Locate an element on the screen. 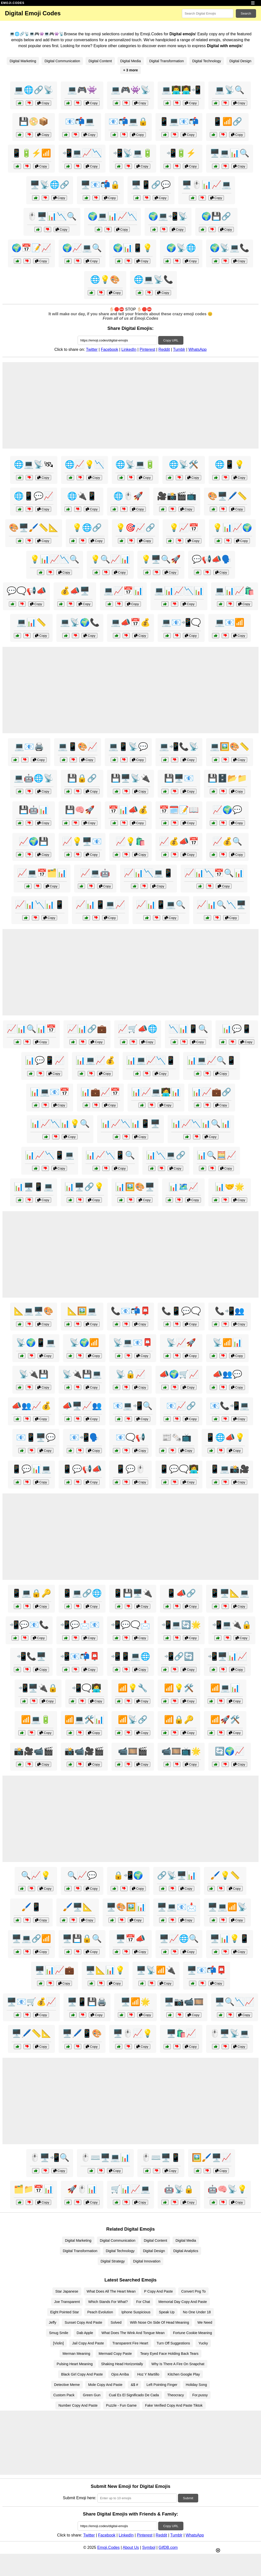 This screenshot has width=261, height=2576. 📡📶📊 is located at coordinates (227, 1342).